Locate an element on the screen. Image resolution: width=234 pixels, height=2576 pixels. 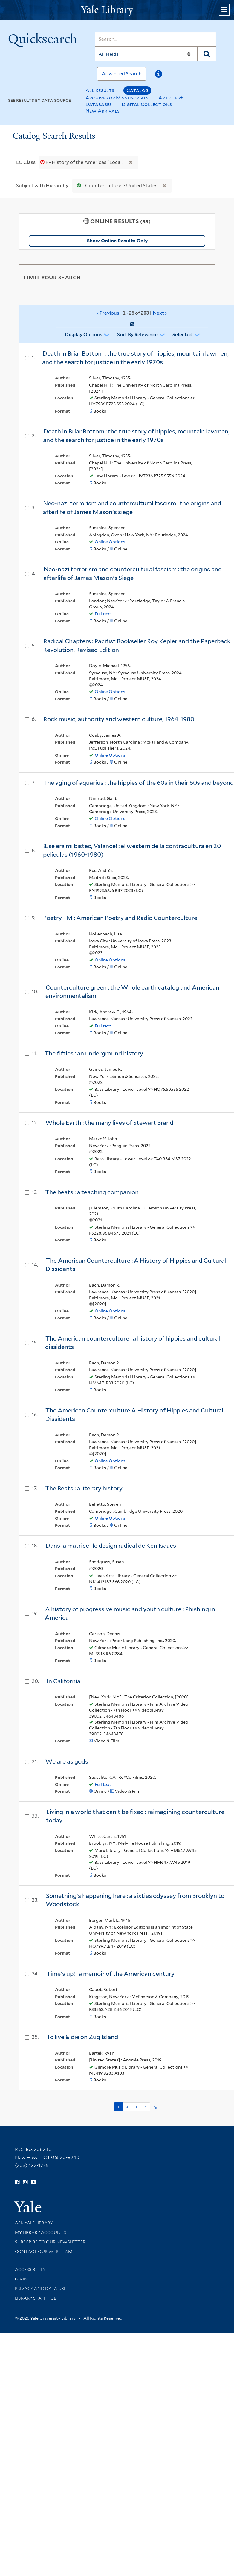
Display Options is located at coordinates (83, 334).